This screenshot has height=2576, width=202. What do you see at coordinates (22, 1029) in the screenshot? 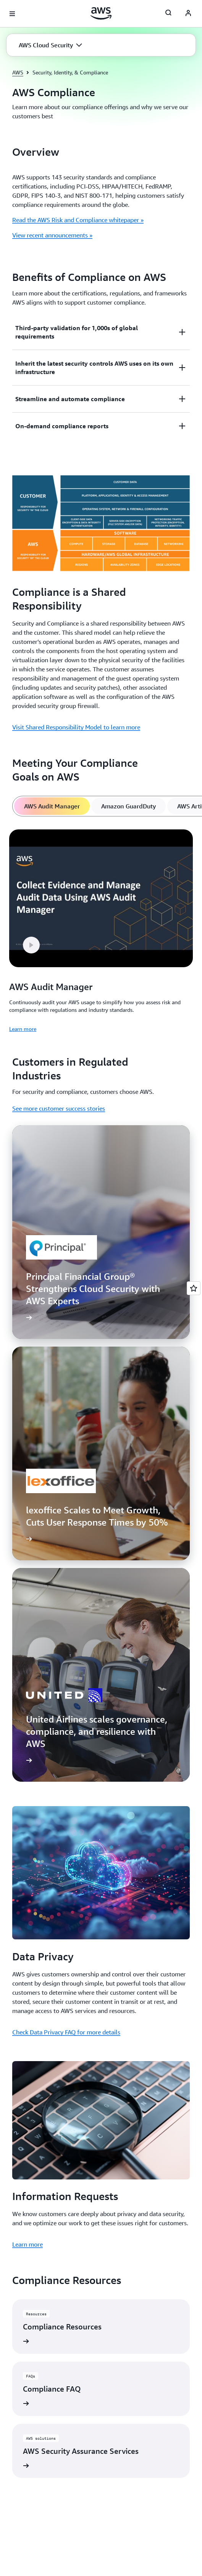
I see `Learn more [Learn more: AWS Audit Manager]` at bounding box center [22, 1029].